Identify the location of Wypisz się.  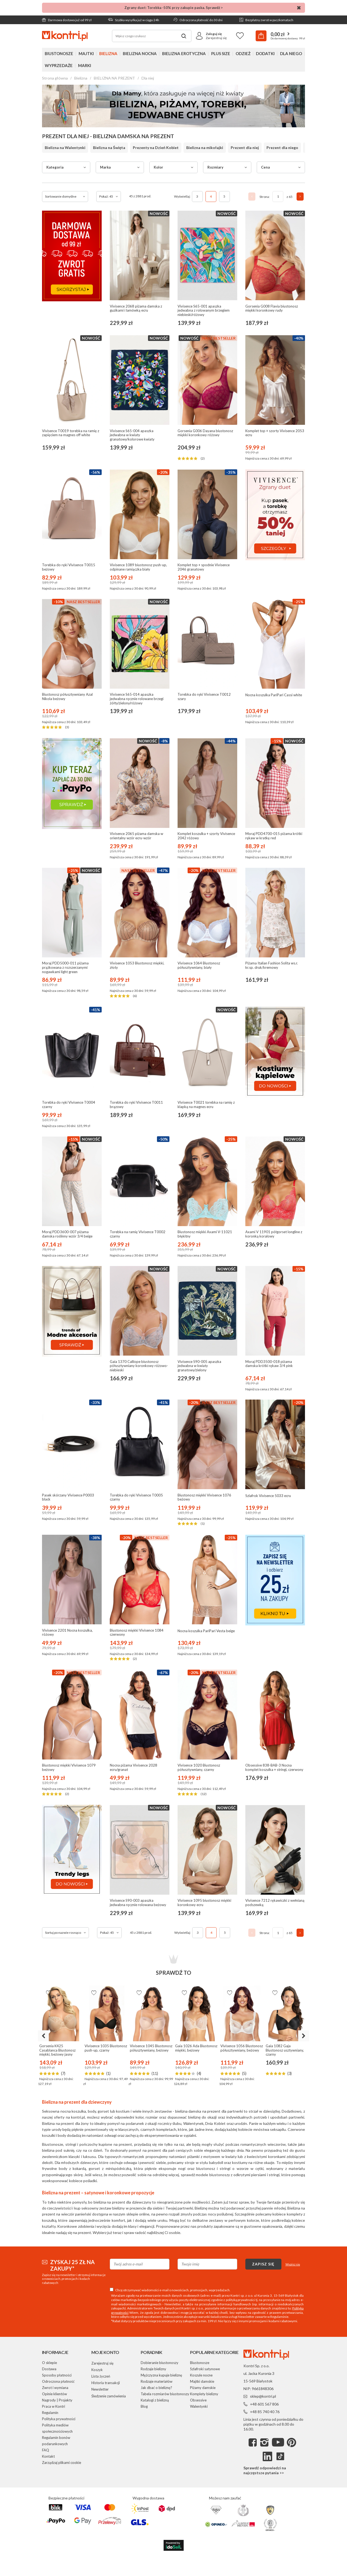
(292, 2264).